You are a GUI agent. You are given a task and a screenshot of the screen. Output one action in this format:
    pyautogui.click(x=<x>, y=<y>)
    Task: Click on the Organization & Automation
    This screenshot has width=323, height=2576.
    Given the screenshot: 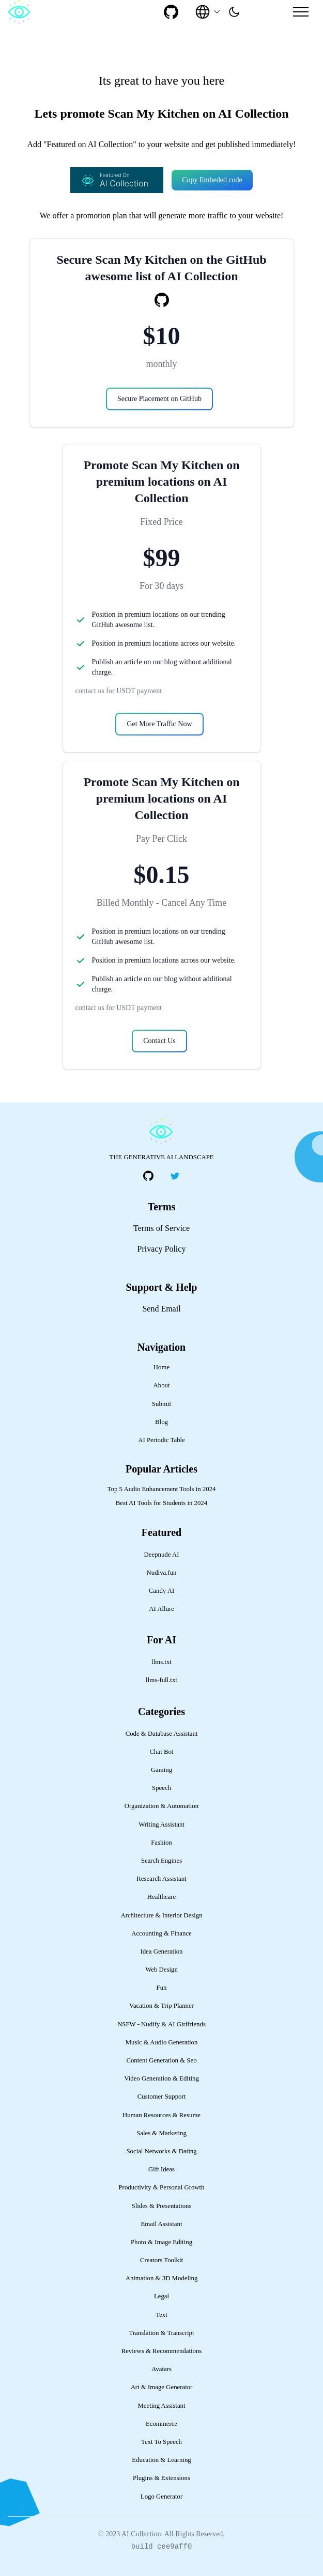 What is the action you would take?
    pyautogui.click(x=161, y=1806)
    